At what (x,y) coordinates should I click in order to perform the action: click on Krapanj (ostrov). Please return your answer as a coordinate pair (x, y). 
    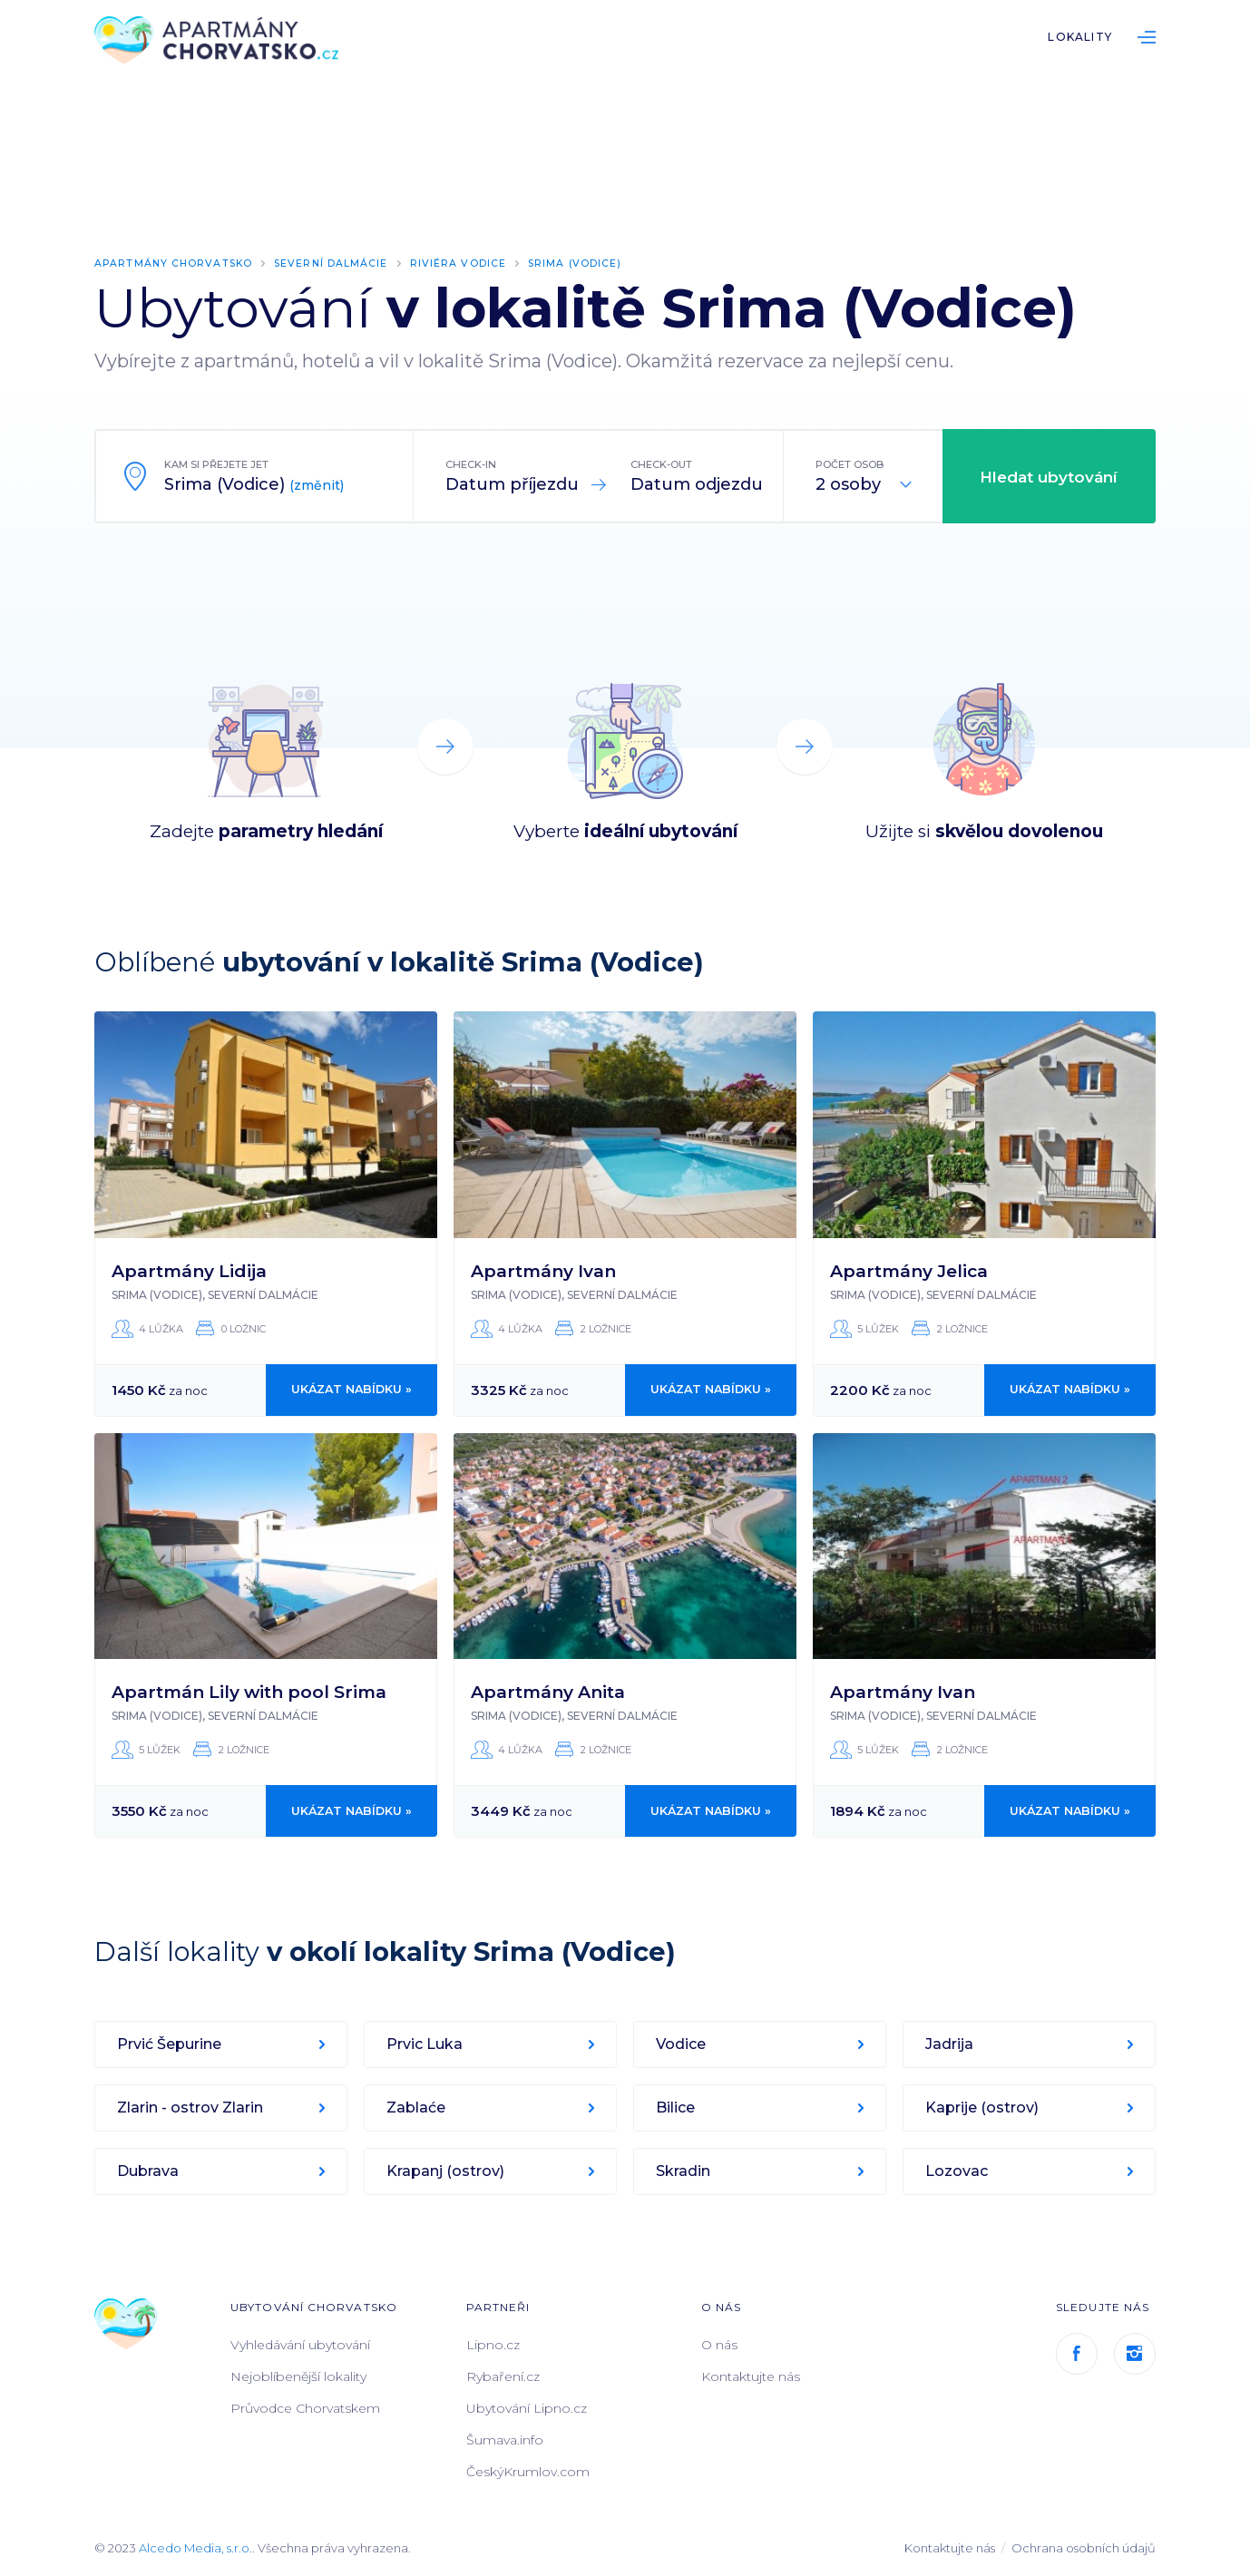
    Looking at the image, I should click on (446, 2171).